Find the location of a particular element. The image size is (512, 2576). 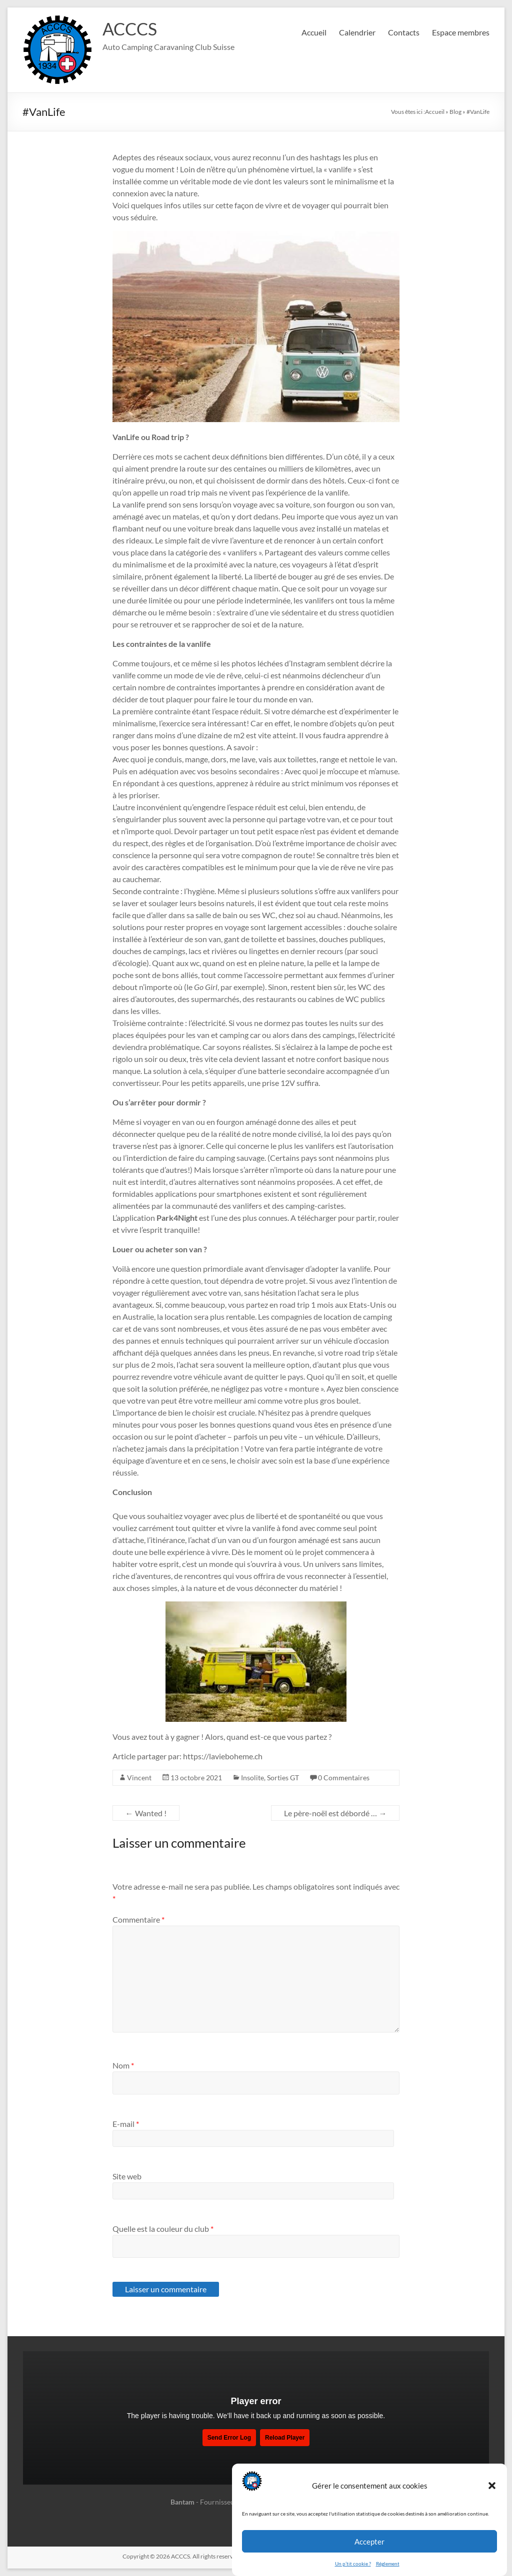

Un p’tit cookie ? is located at coordinates (353, 2564).